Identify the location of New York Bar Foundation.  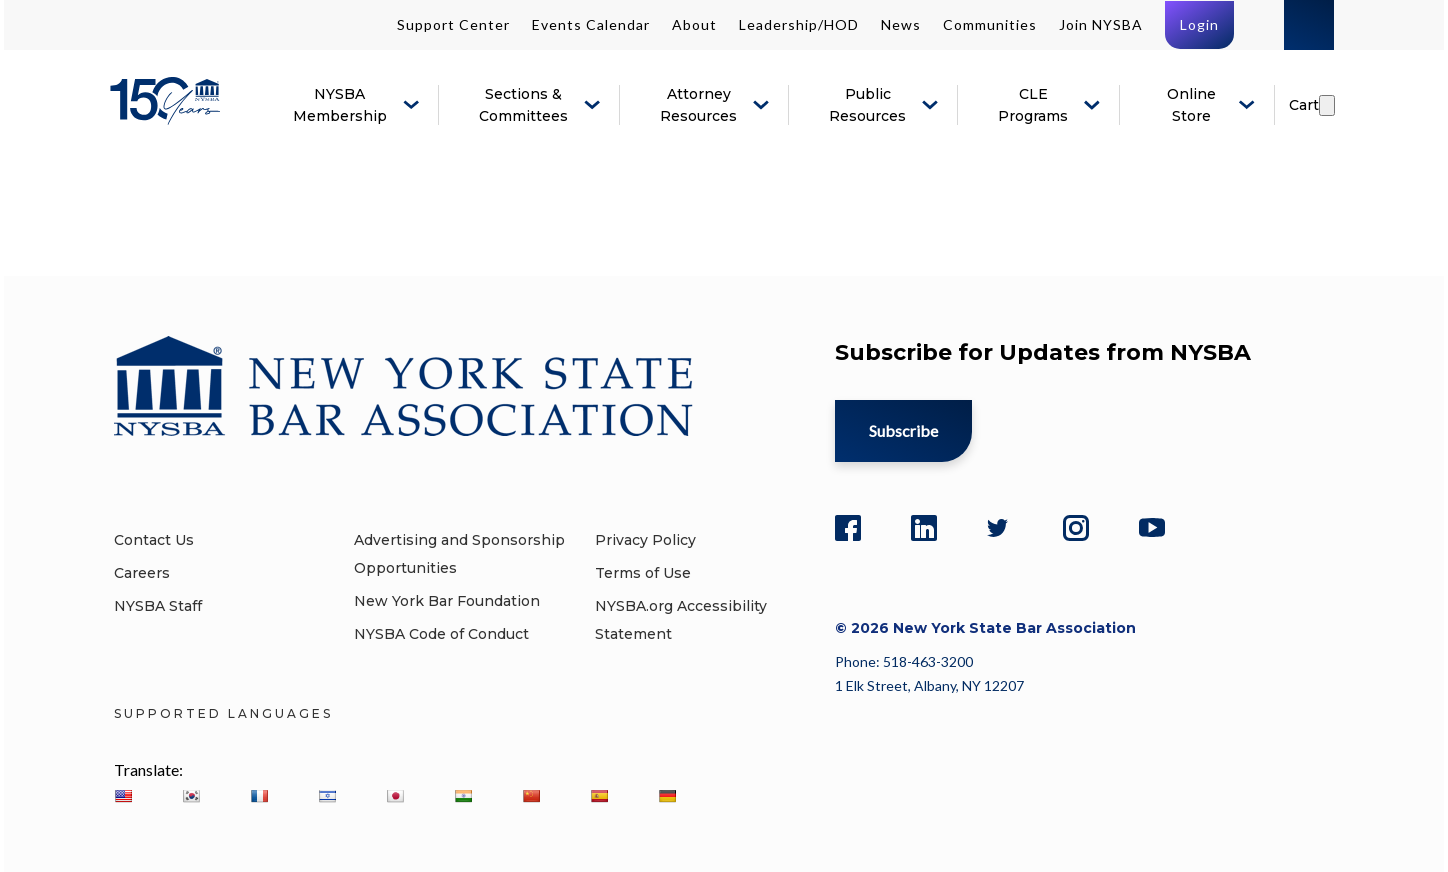
(447, 601).